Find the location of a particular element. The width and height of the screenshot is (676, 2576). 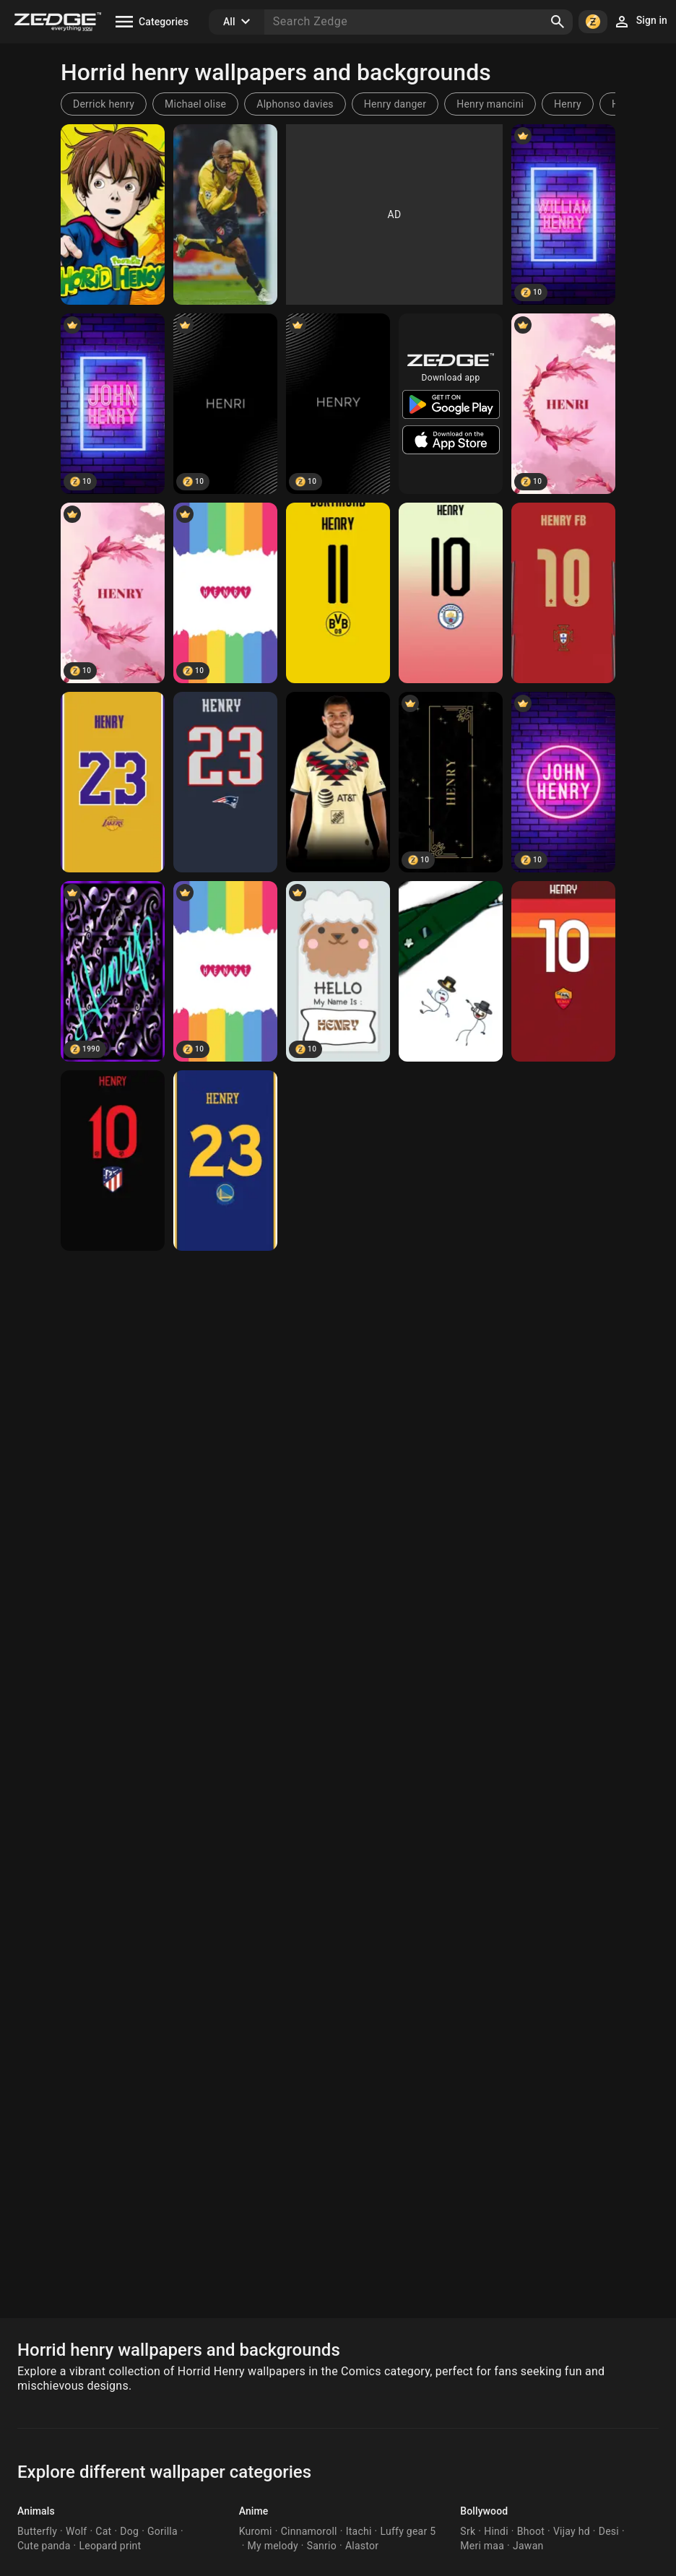

[henry] is located at coordinates (113, 214).